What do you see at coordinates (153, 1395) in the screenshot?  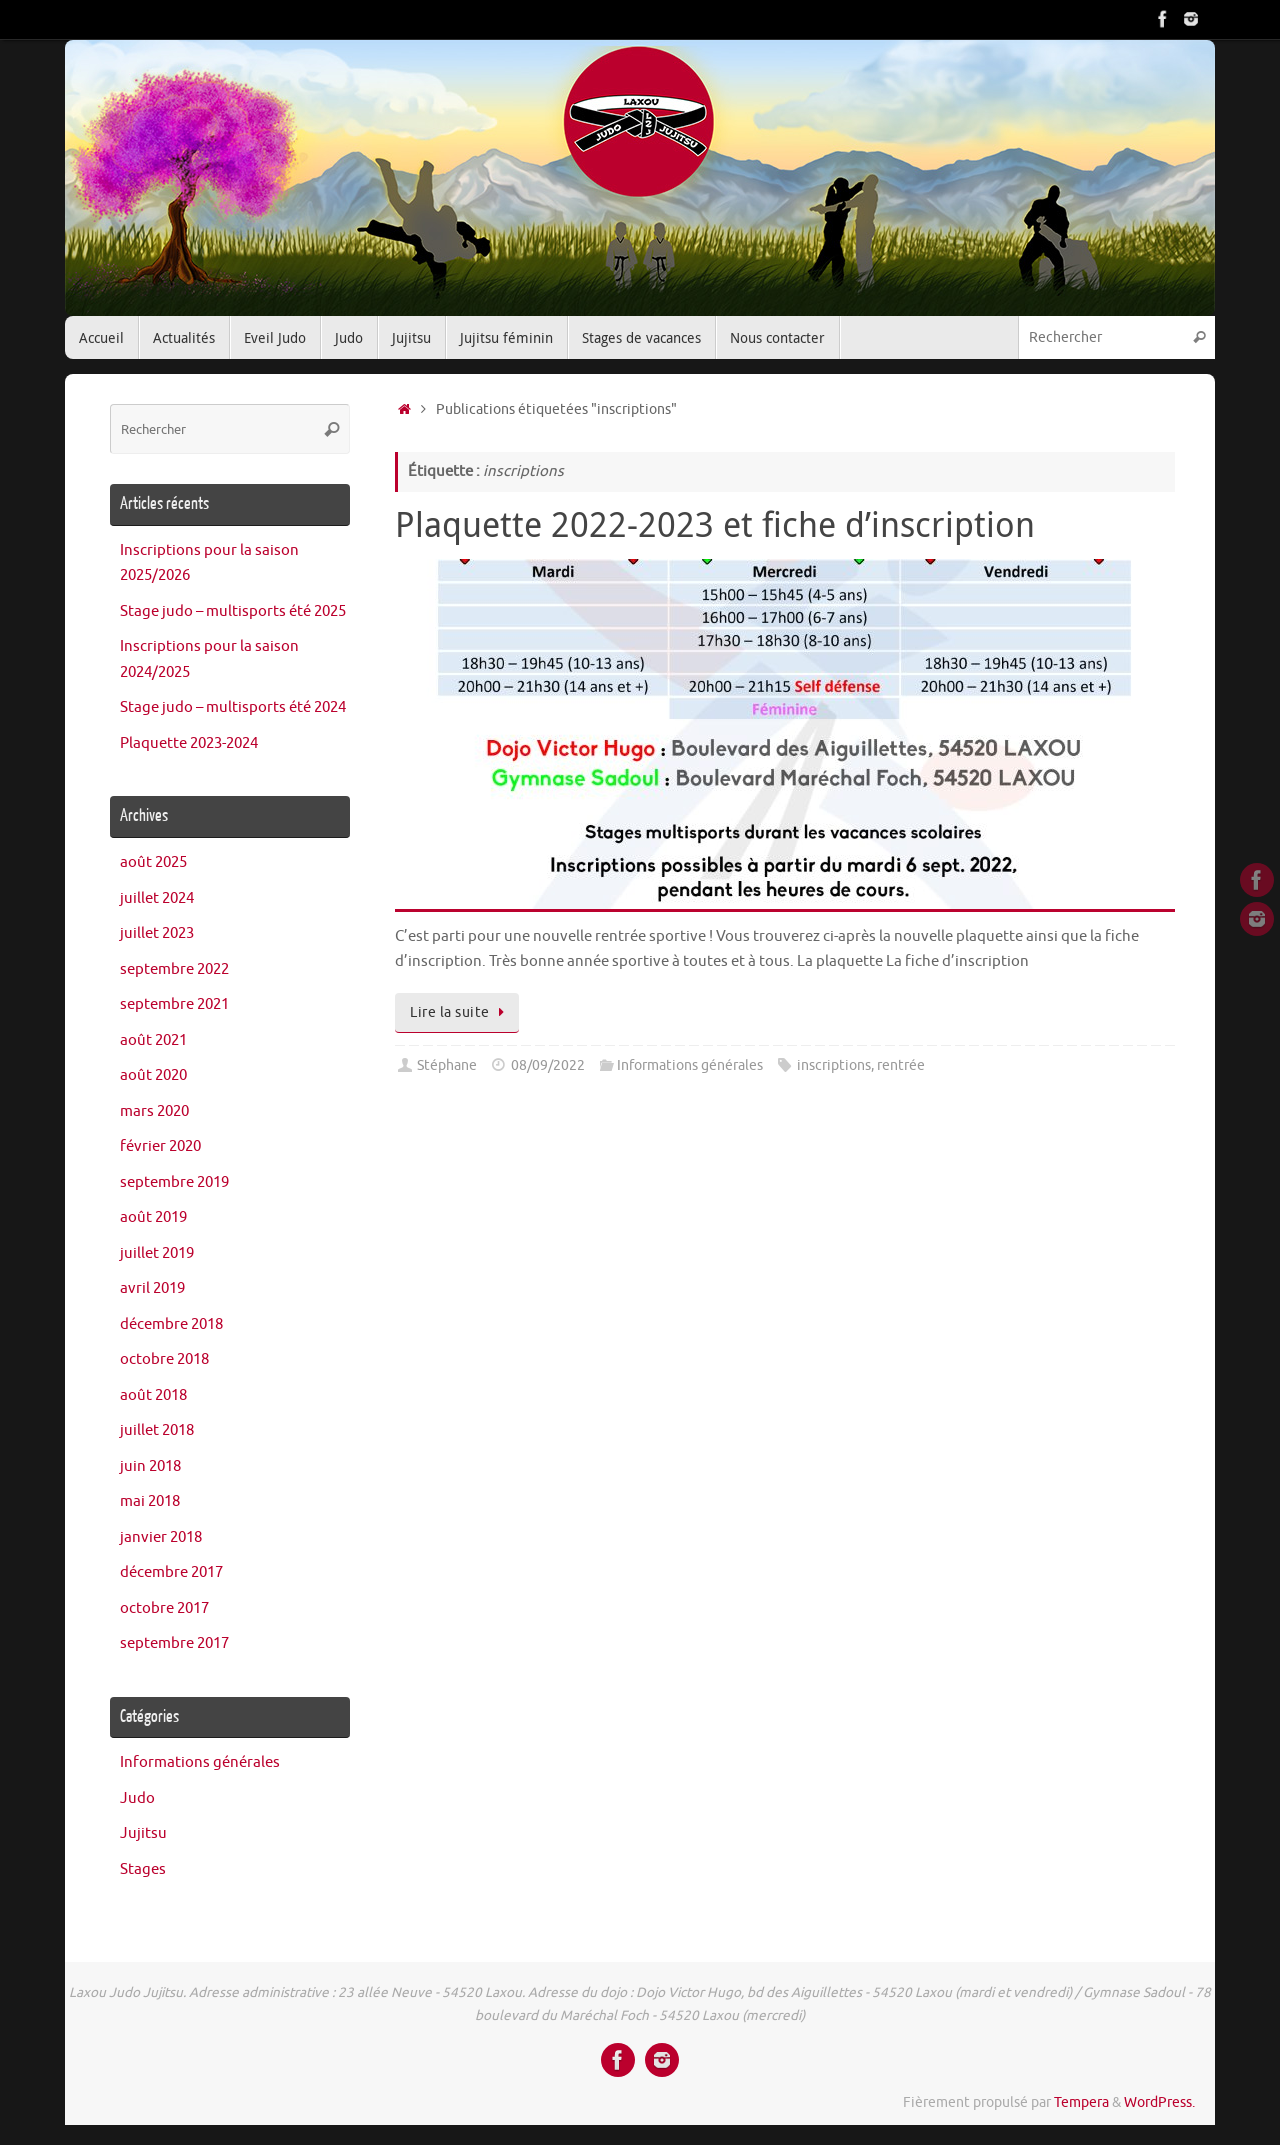 I see `août 2018` at bounding box center [153, 1395].